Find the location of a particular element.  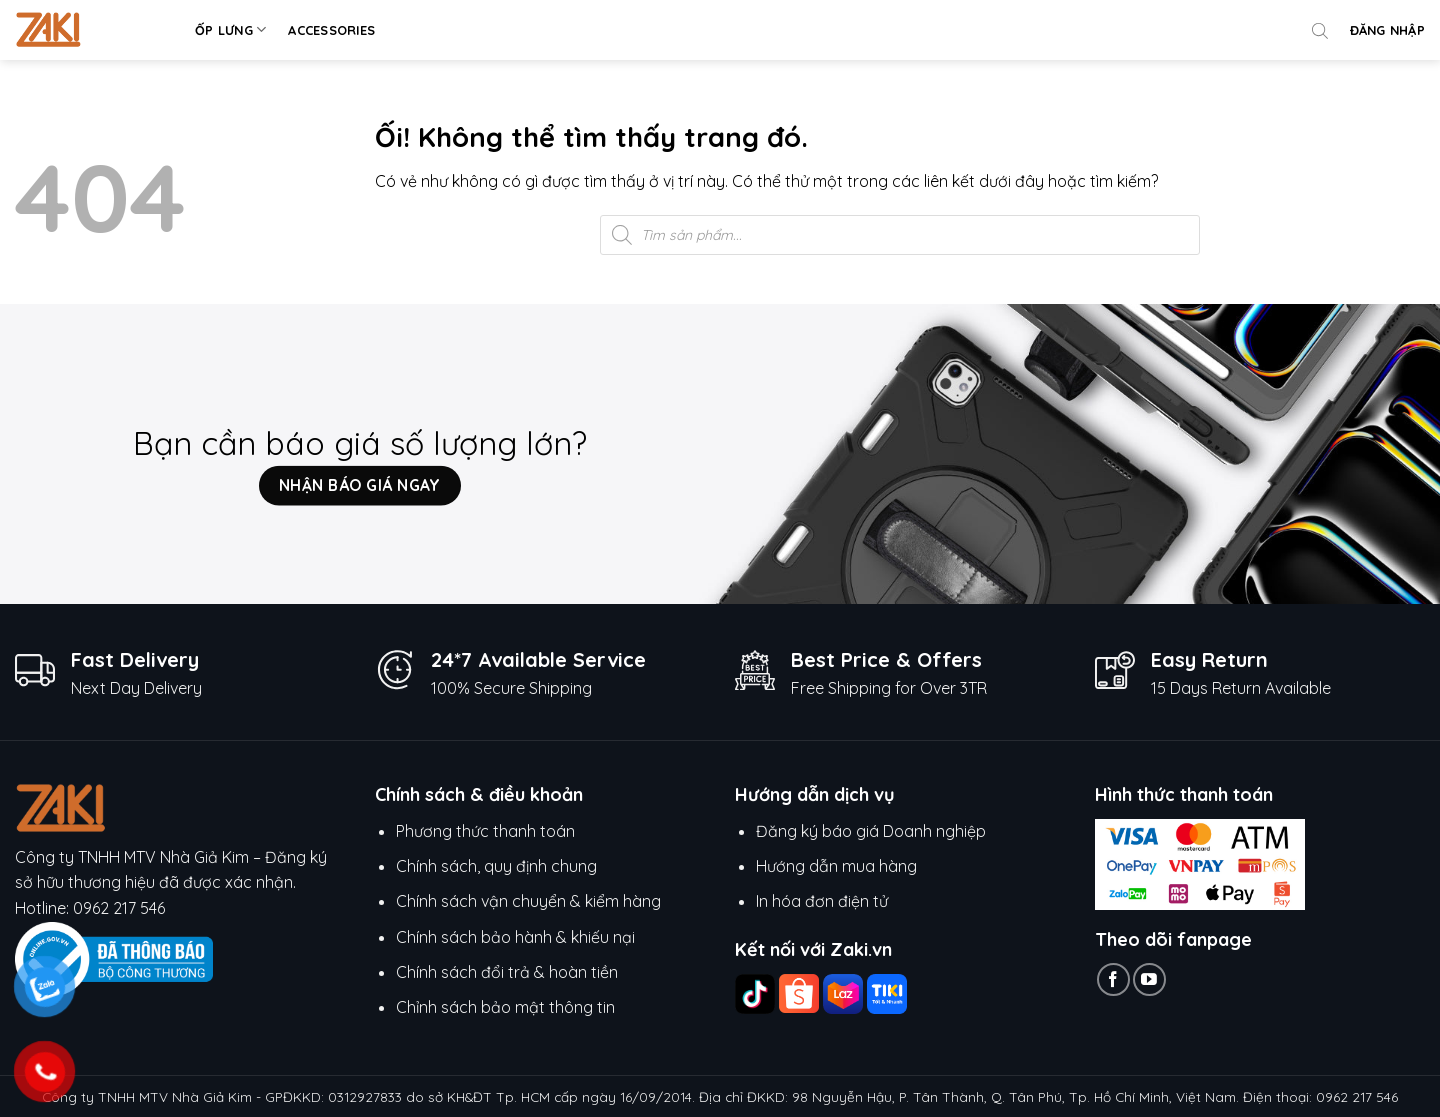

[Open search bar] is located at coordinates (1320, 30).